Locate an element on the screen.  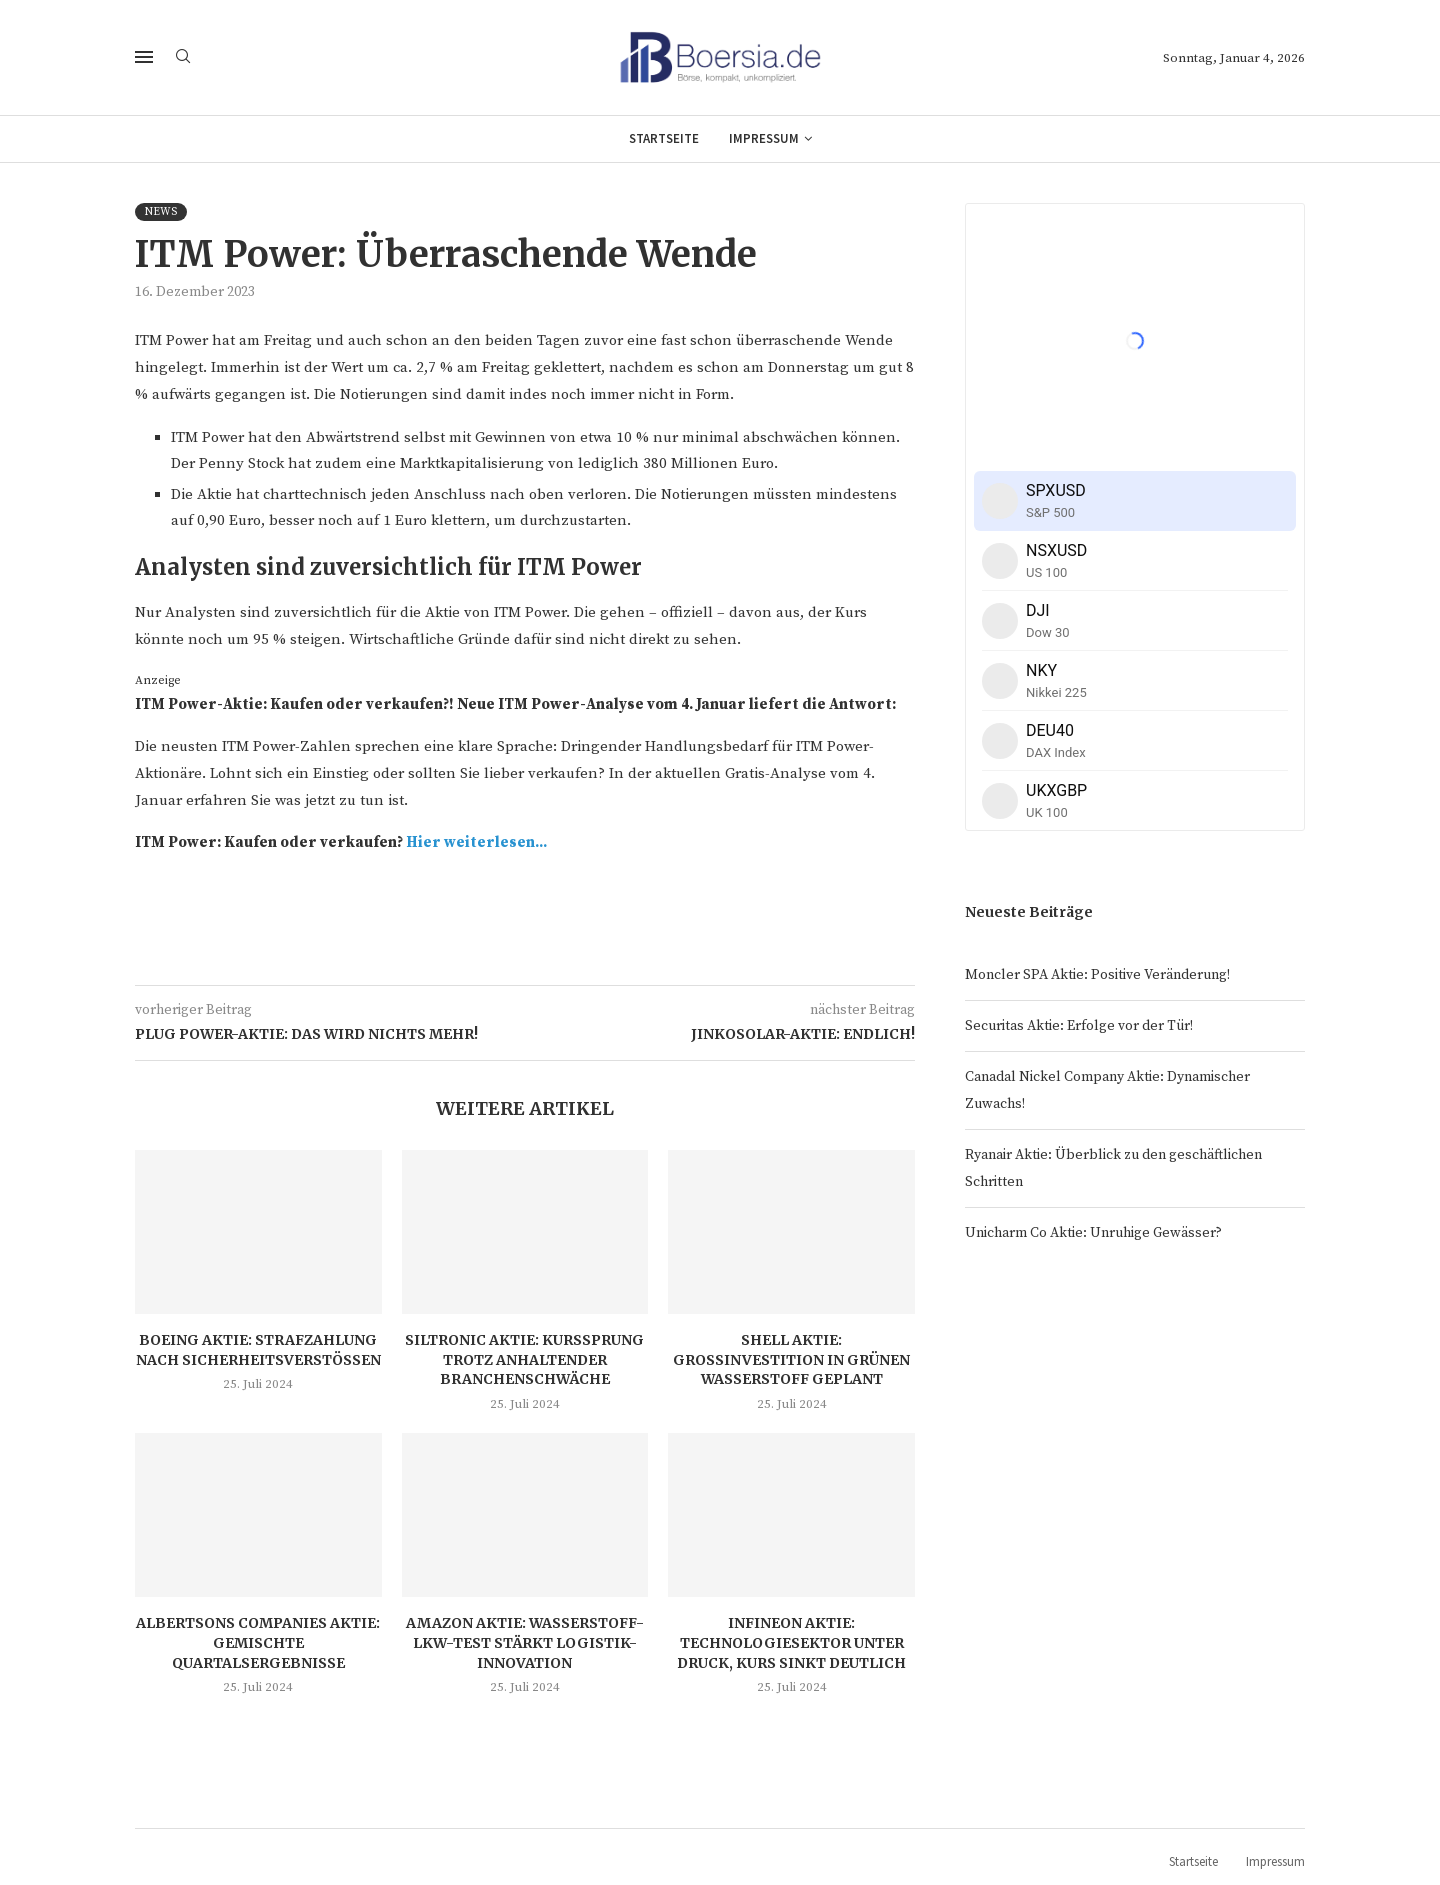
Infineon Aktie: Technologiesektor unter Druck, Kurs sinkt deutlich is located at coordinates (791, 1642).